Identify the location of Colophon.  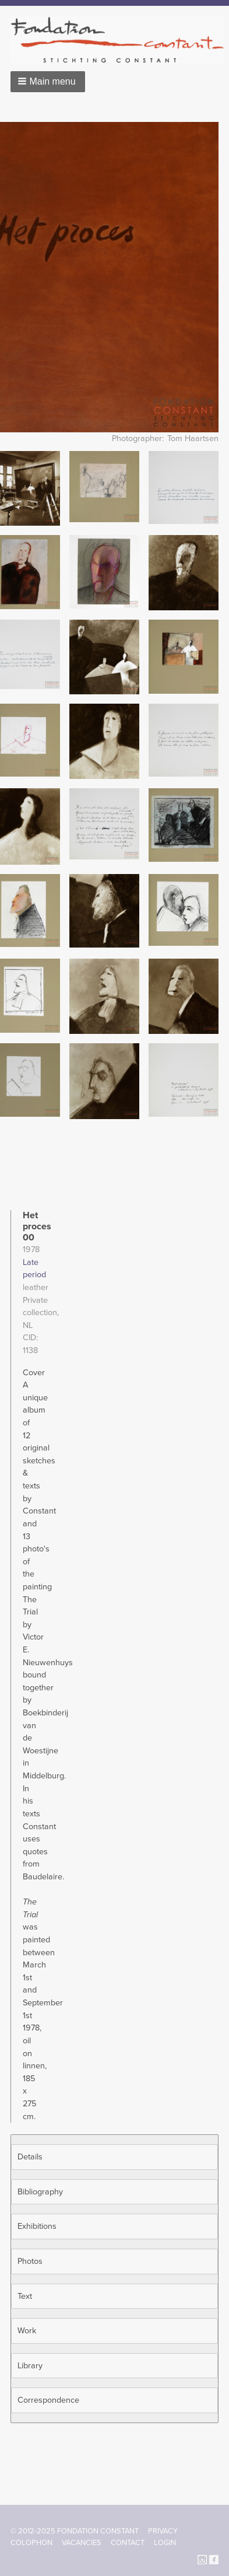
(31, 2542).